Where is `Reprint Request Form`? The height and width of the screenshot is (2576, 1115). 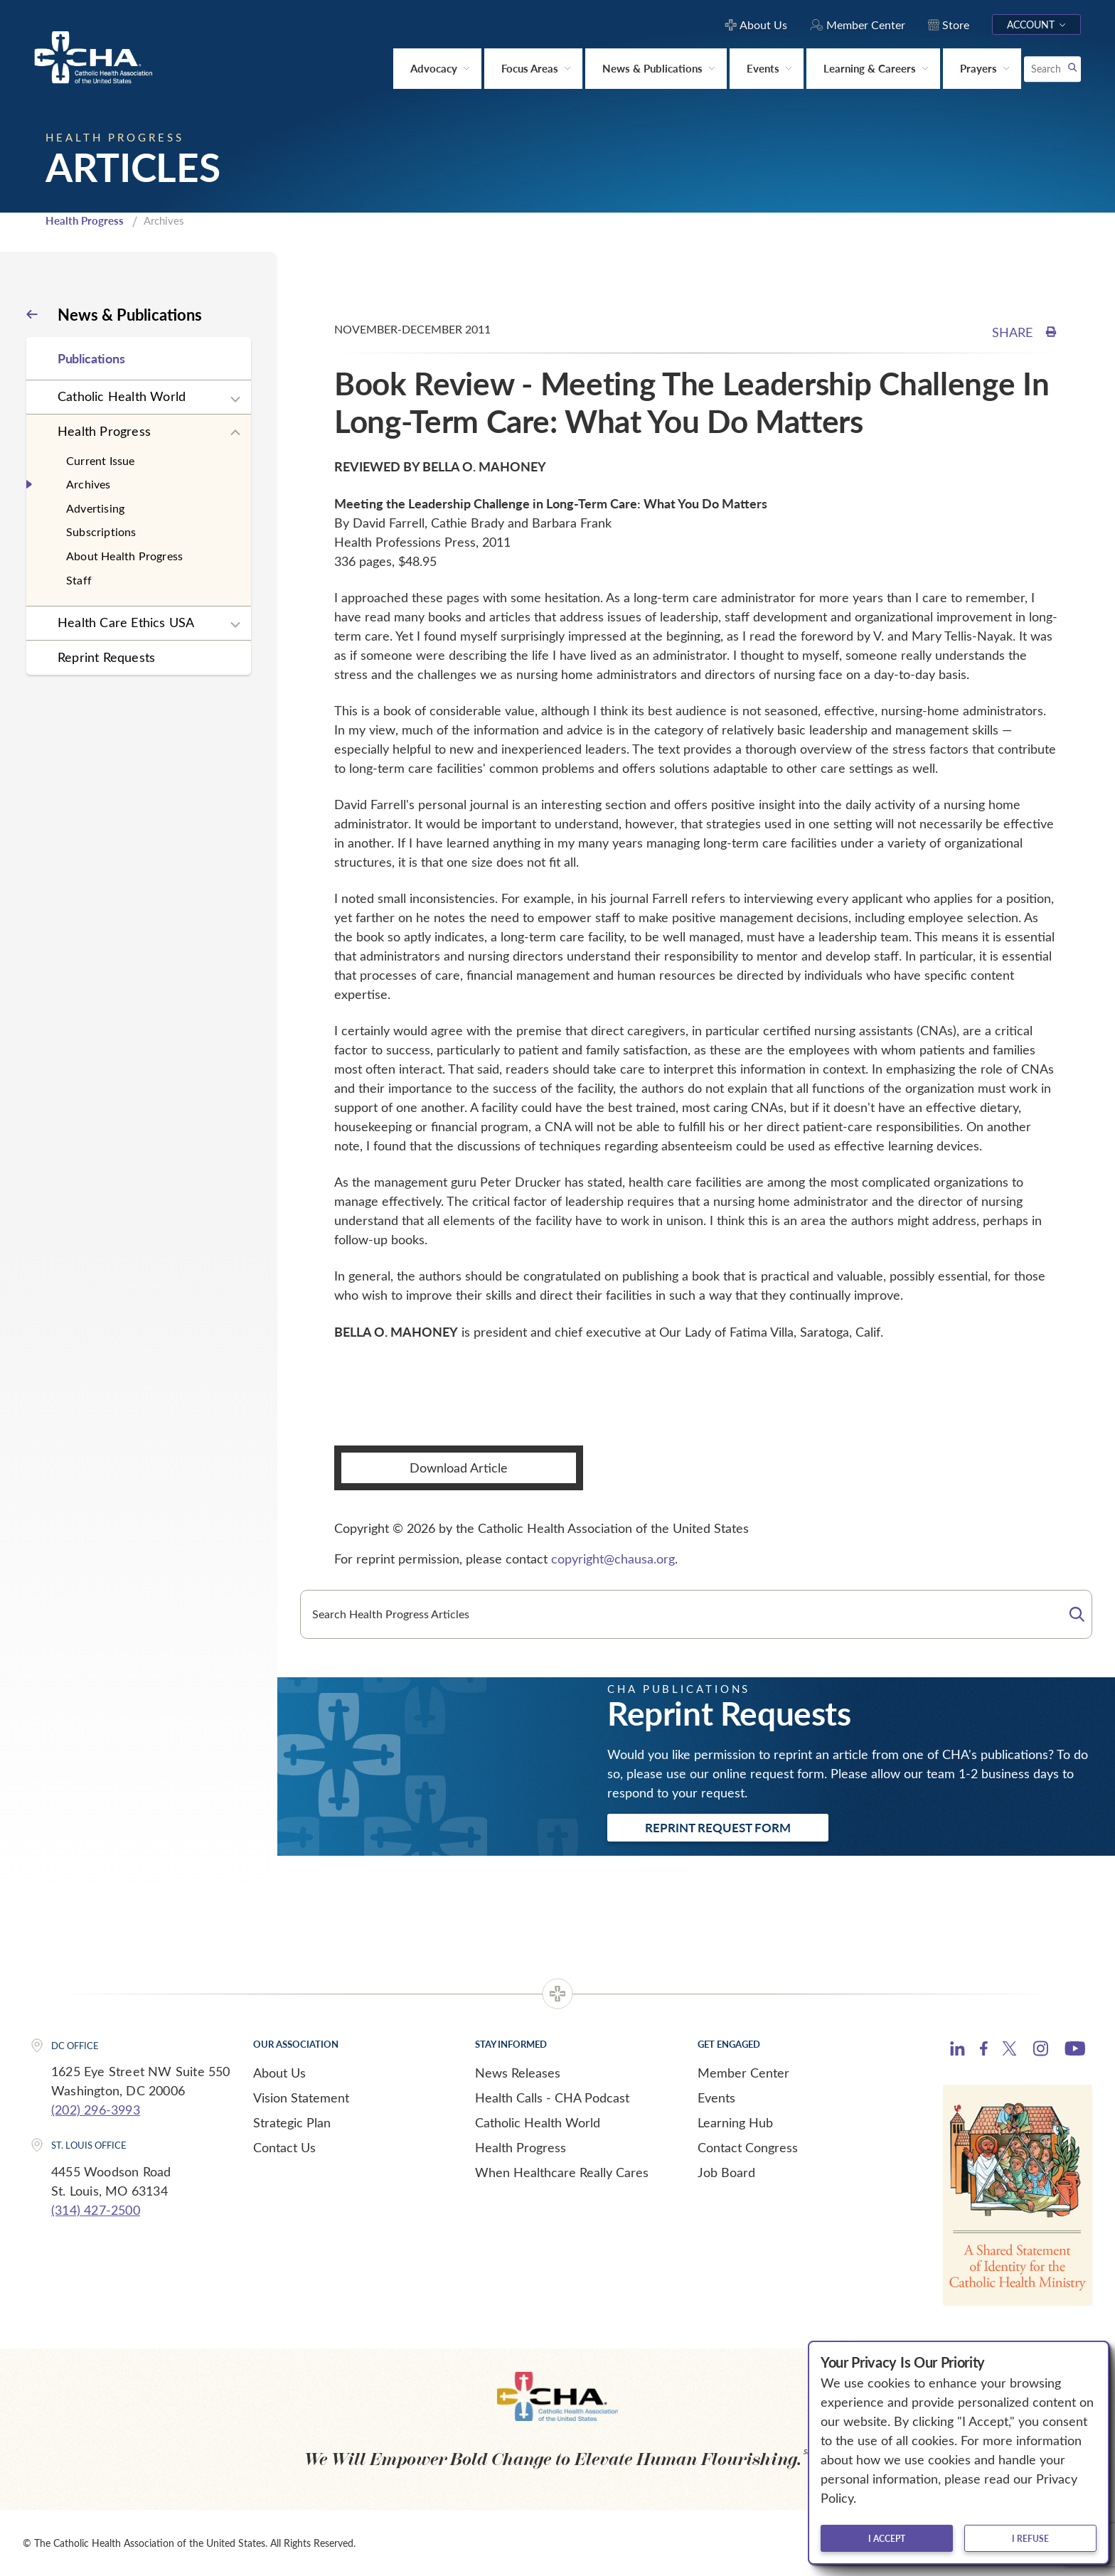
Reprint Request Form is located at coordinates (718, 1827).